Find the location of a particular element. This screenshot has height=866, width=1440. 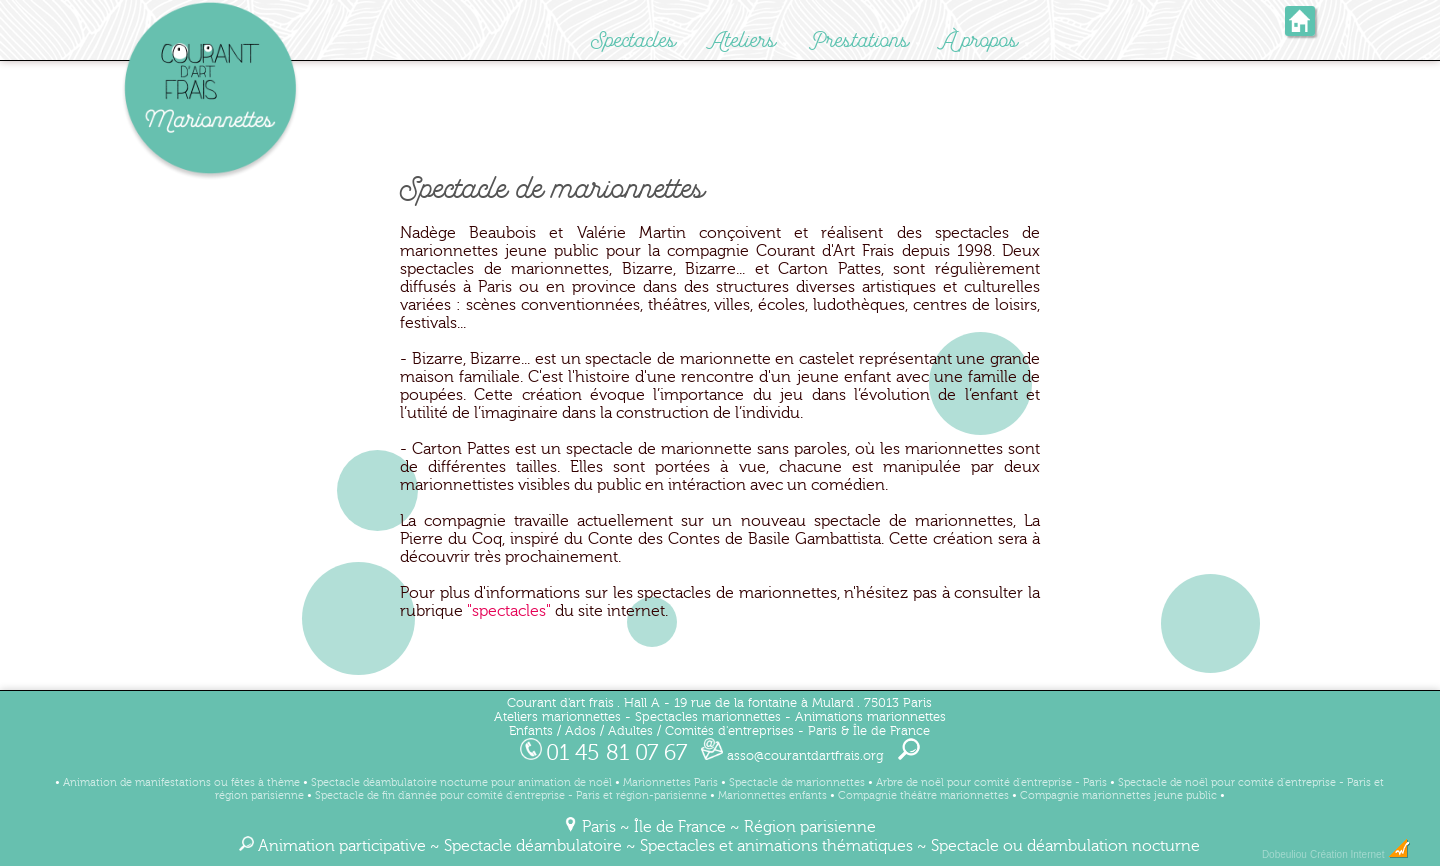

Compagnie théâtre marionnettes is located at coordinates (923, 795).